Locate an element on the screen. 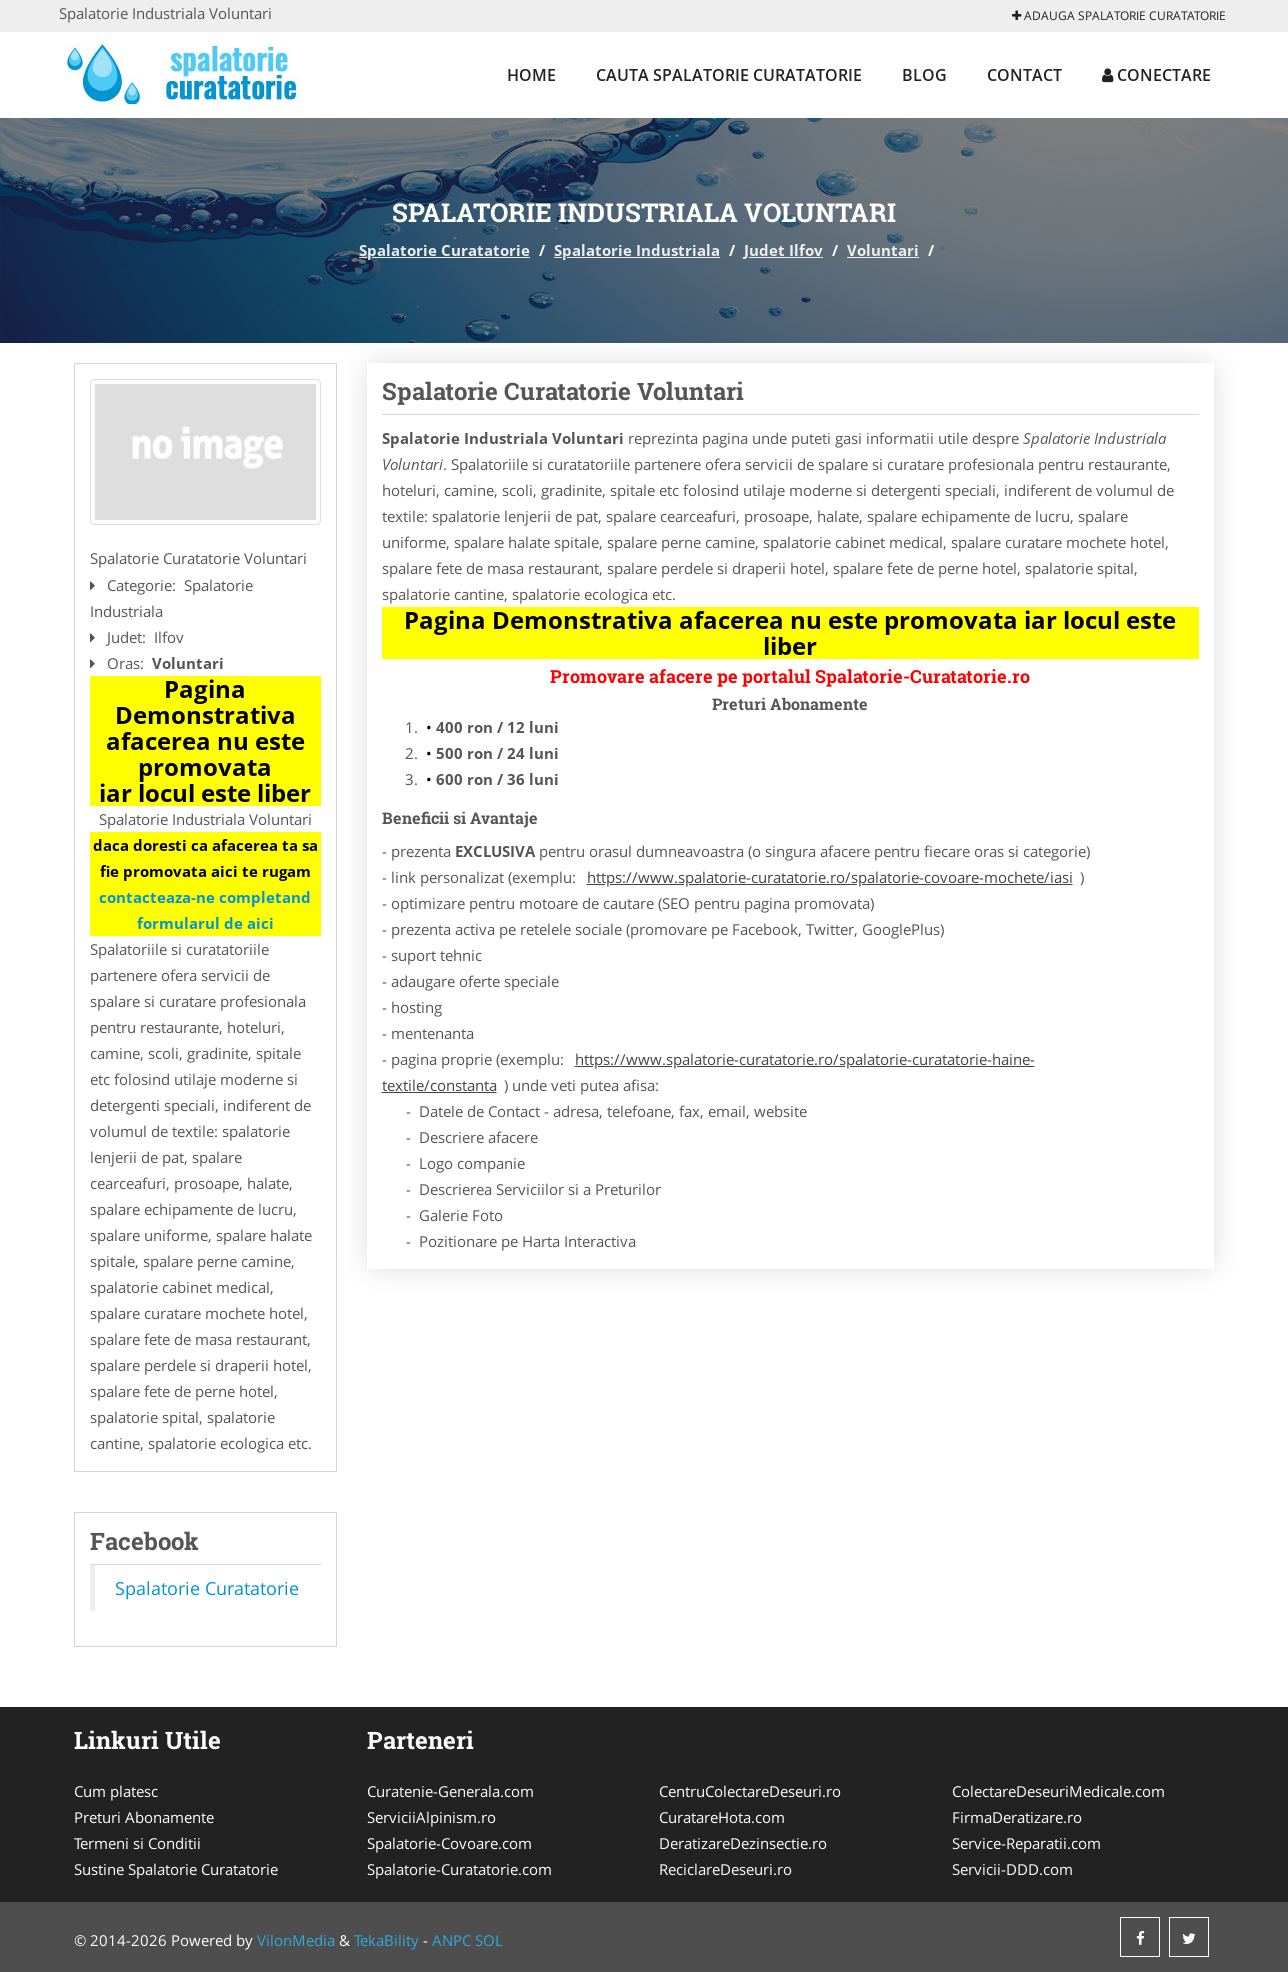  SOL is located at coordinates (489, 1940).